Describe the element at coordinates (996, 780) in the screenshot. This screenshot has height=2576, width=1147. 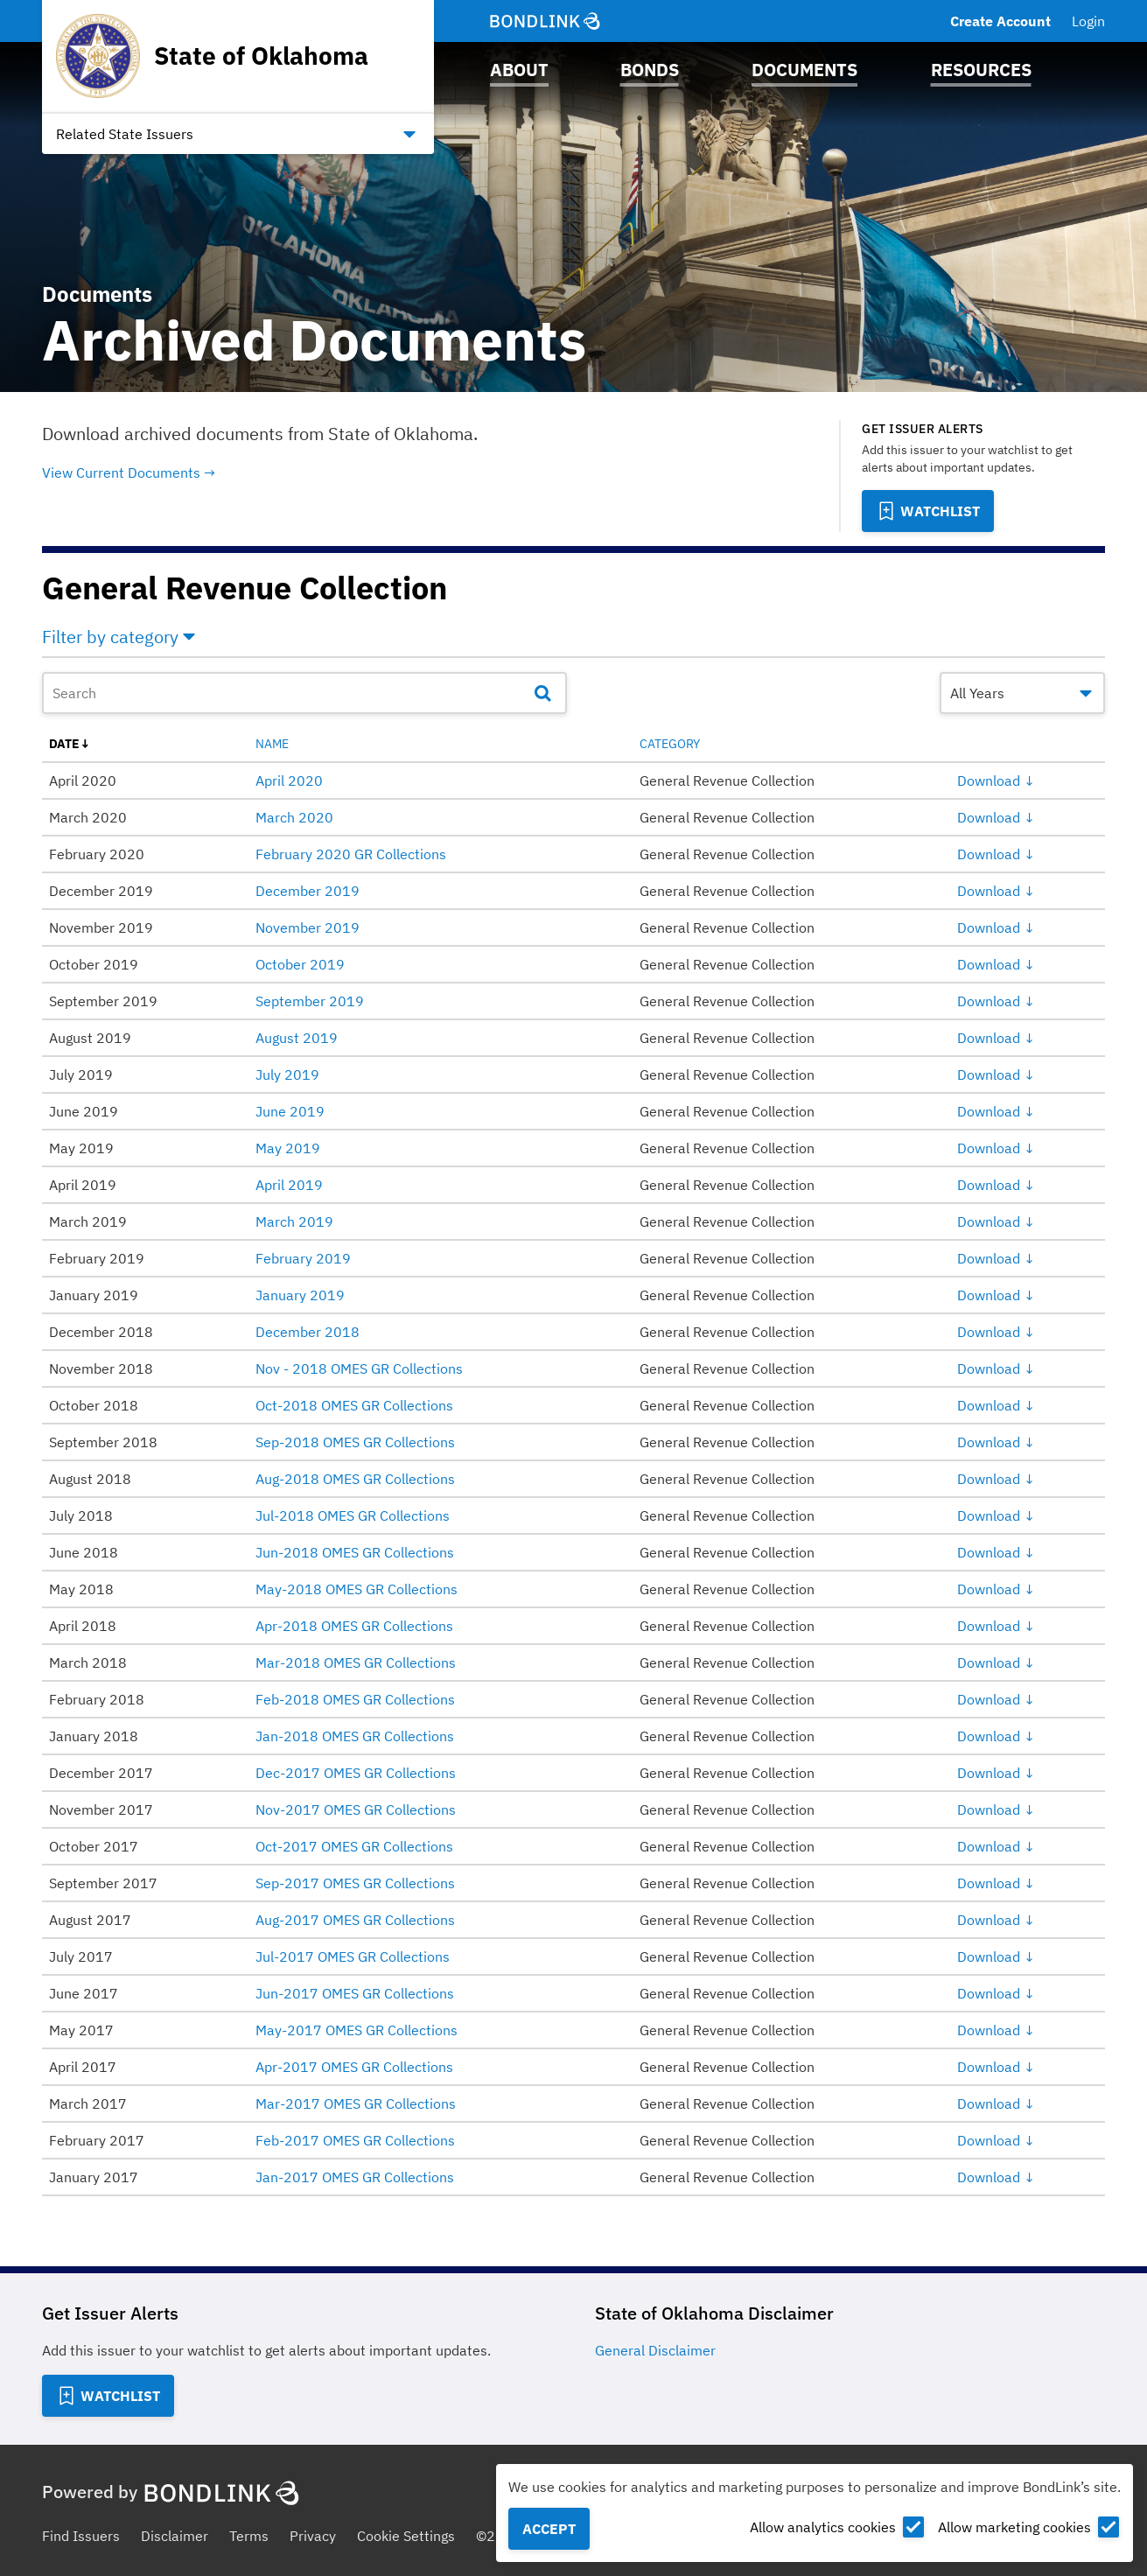
I see `Download ↓` at that location.